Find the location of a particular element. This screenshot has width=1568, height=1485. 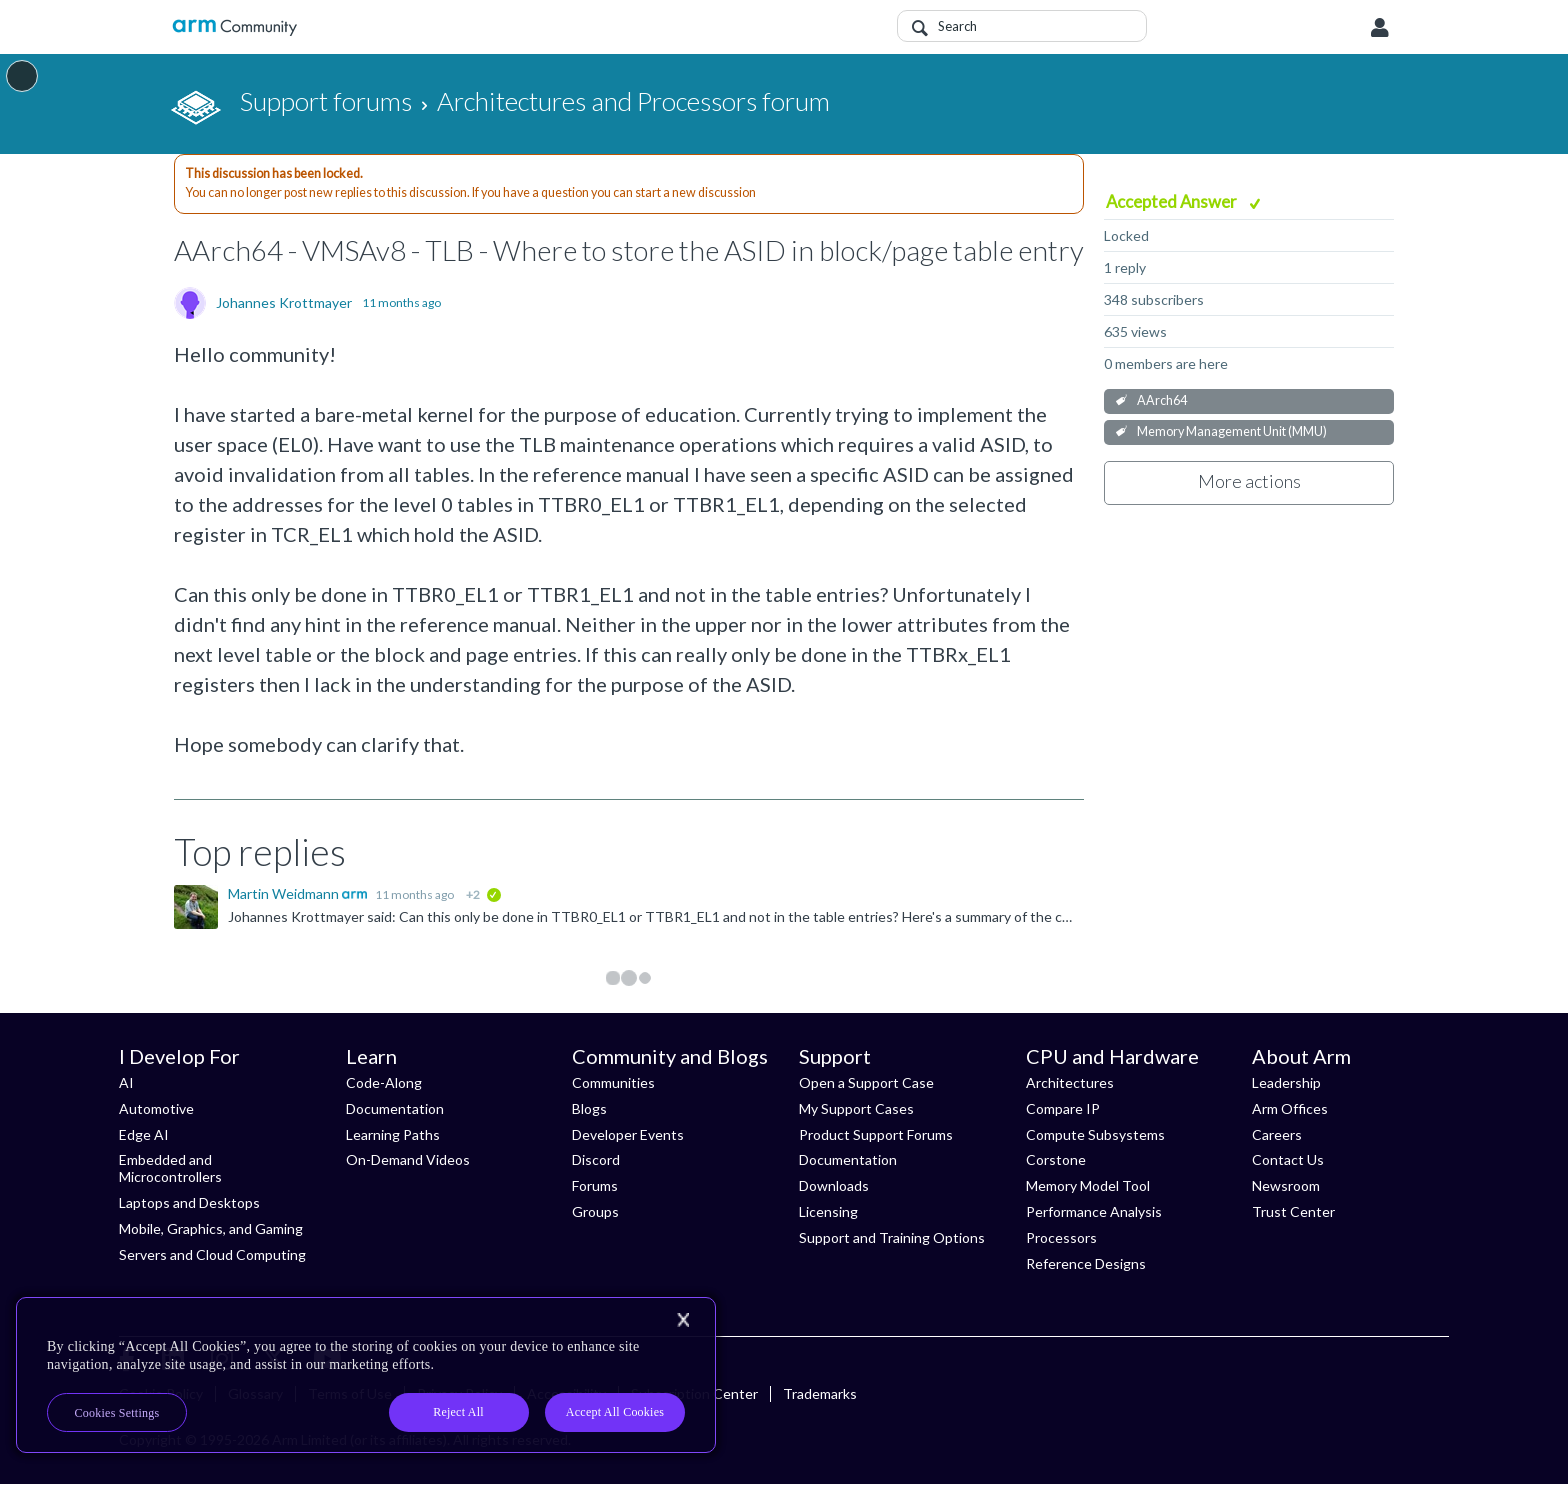

Open a Support Case is located at coordinates (866, 1082).